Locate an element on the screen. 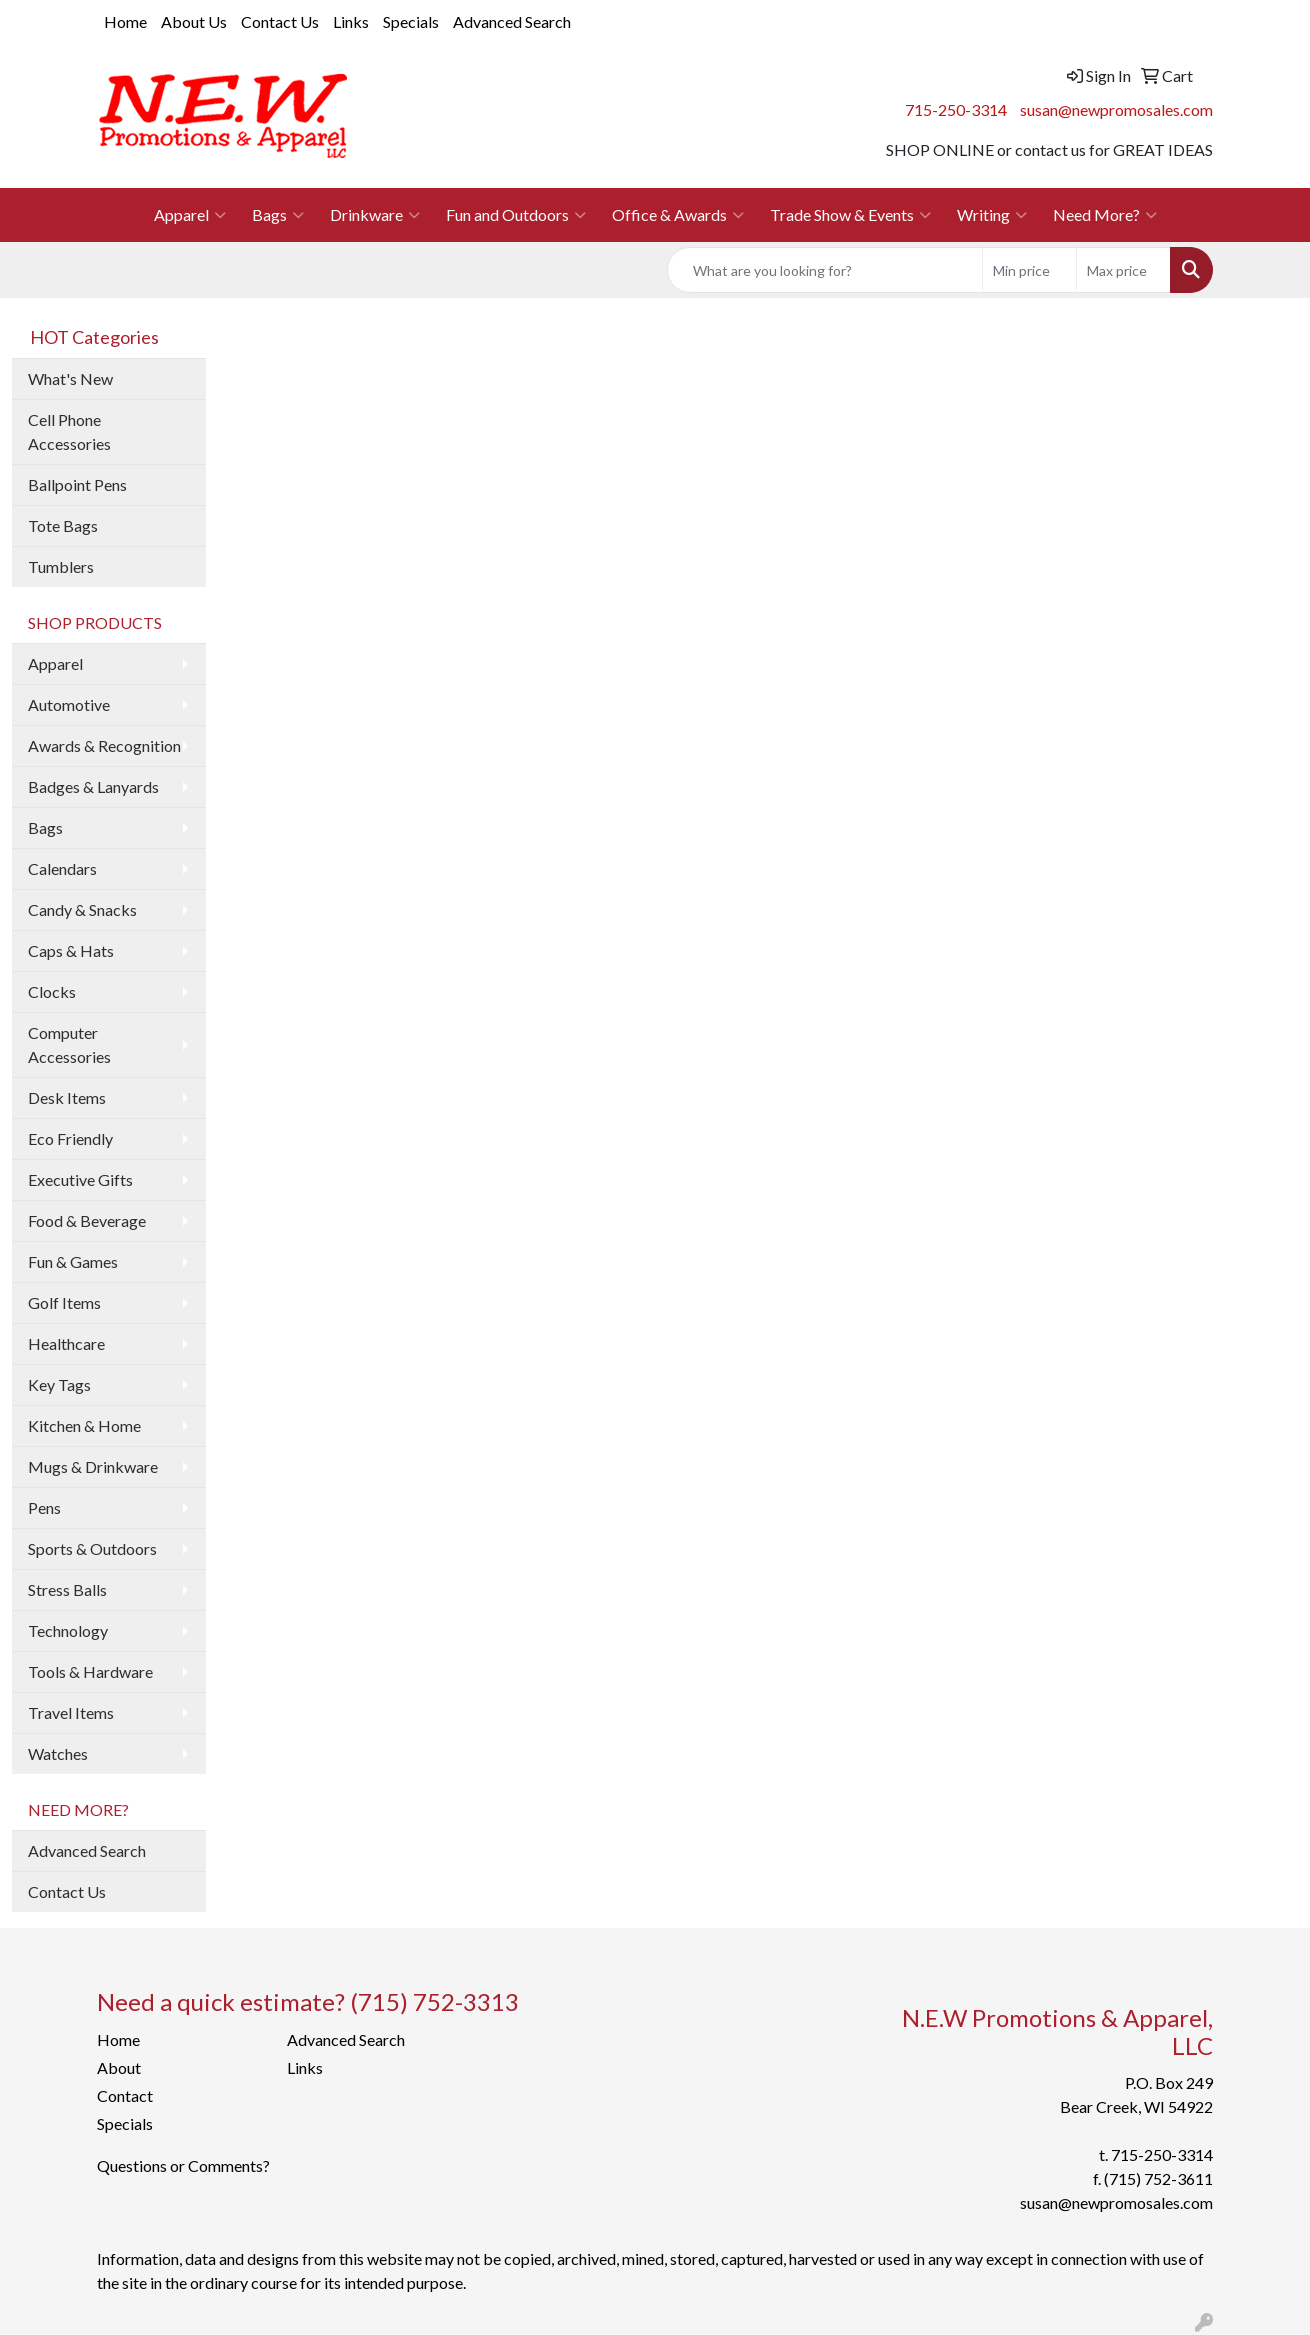 Image resolution: width=1310 pixels, height=2335 pixels. About Us is located at coordinates (194, 21).